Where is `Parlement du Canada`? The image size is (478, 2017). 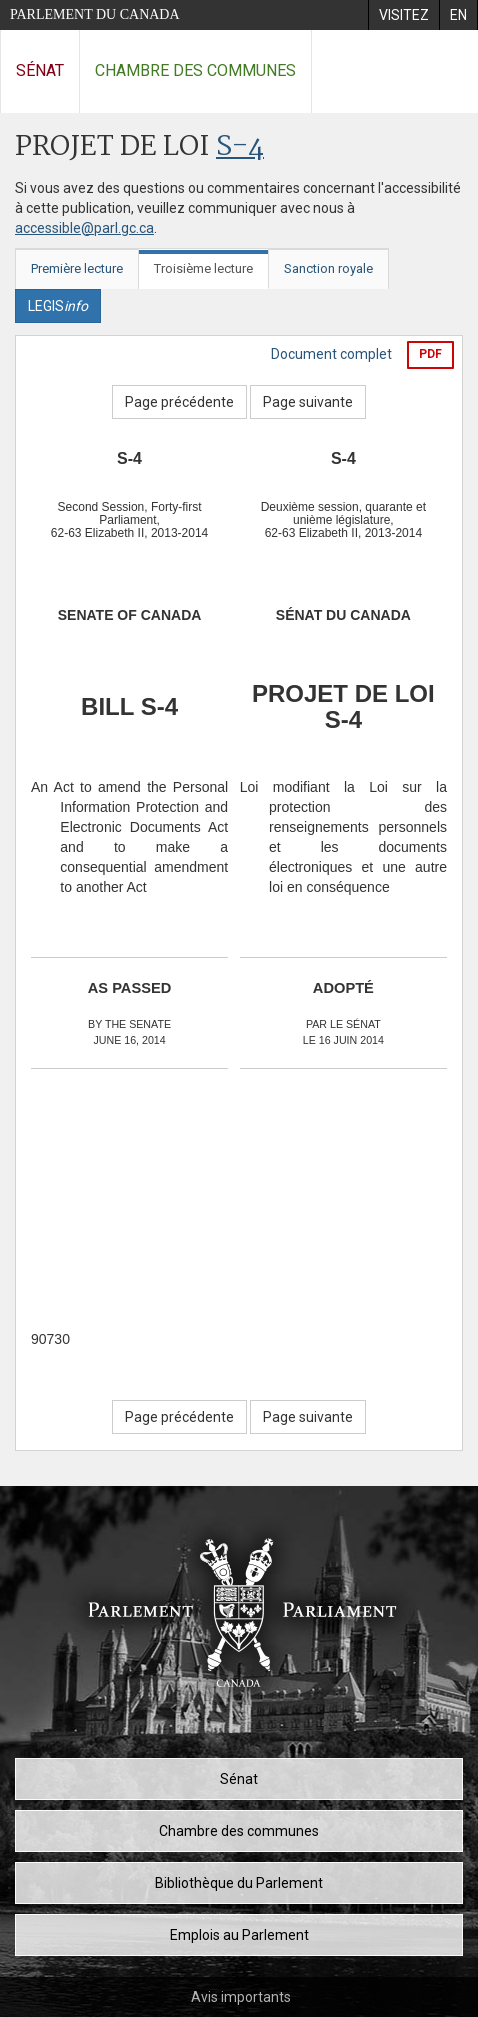 Parlement du Canada is located at coordinates (95, 14).